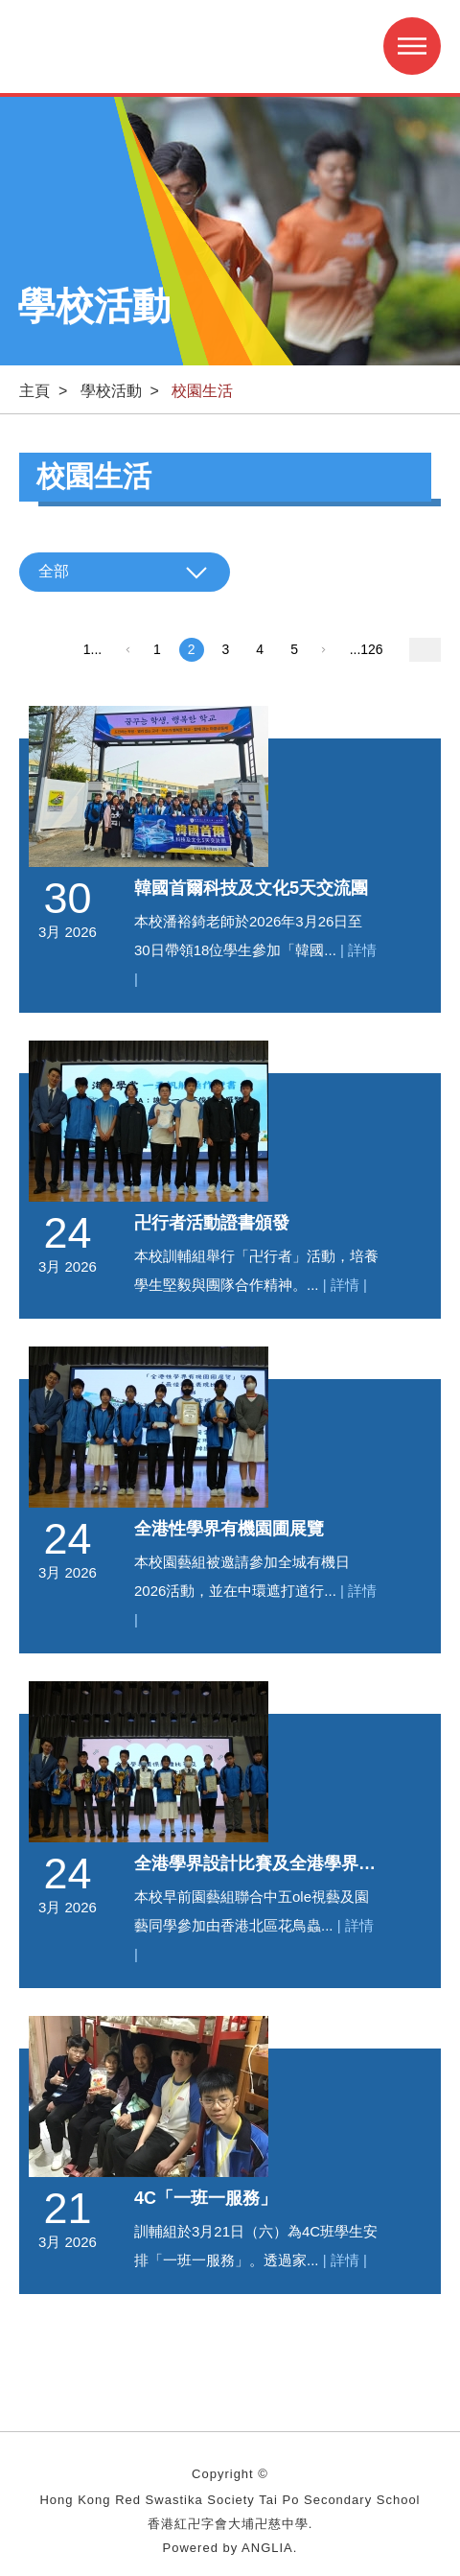  What do you see at coordinates (366, 649) in the screenshot?
I see `...126` at bounding box center [366, 649].